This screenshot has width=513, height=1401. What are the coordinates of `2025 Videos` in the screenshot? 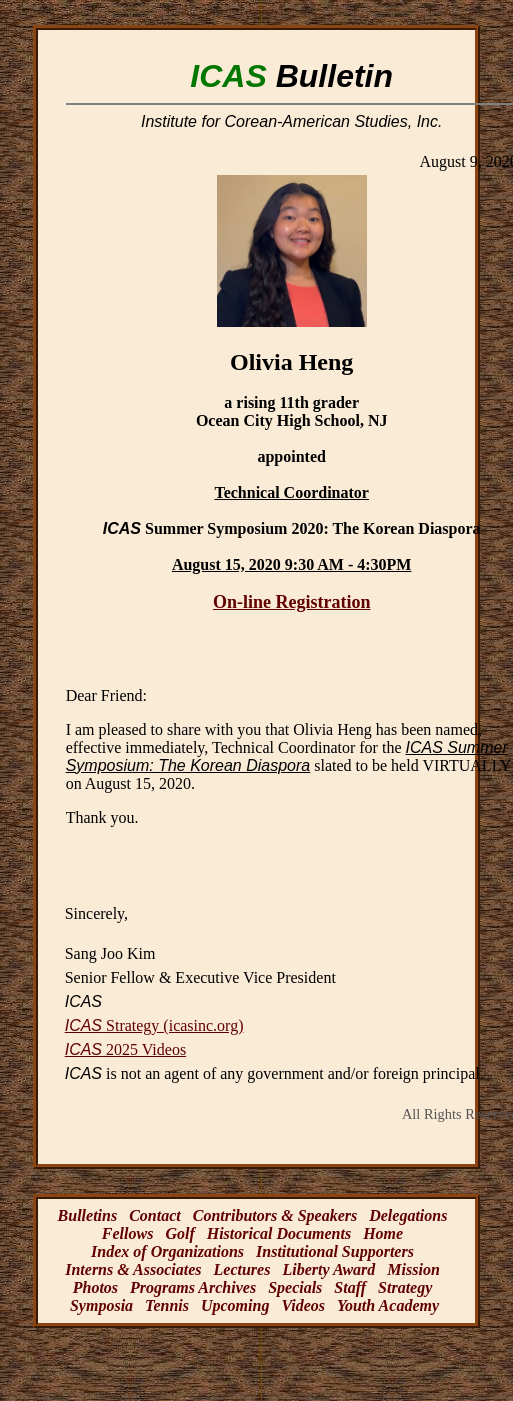 It's located at (125, 1049).